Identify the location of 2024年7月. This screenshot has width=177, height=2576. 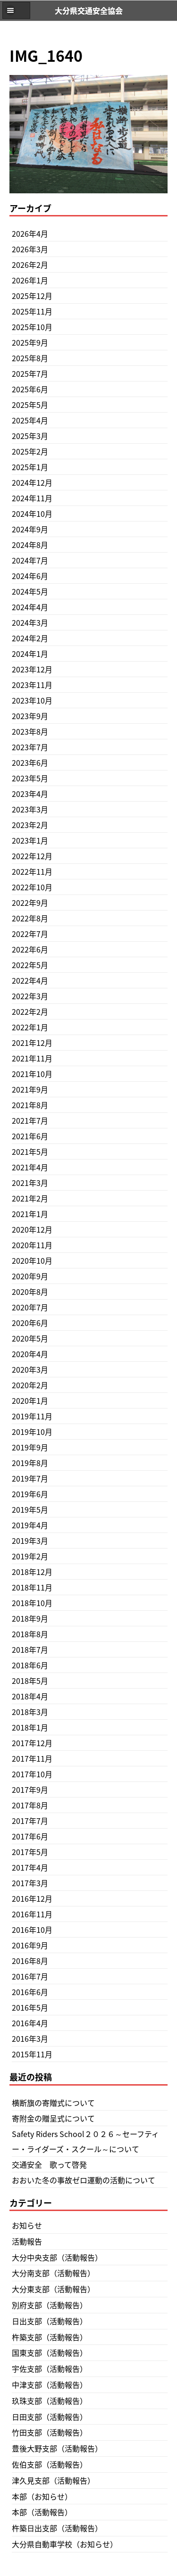
(30, 560).